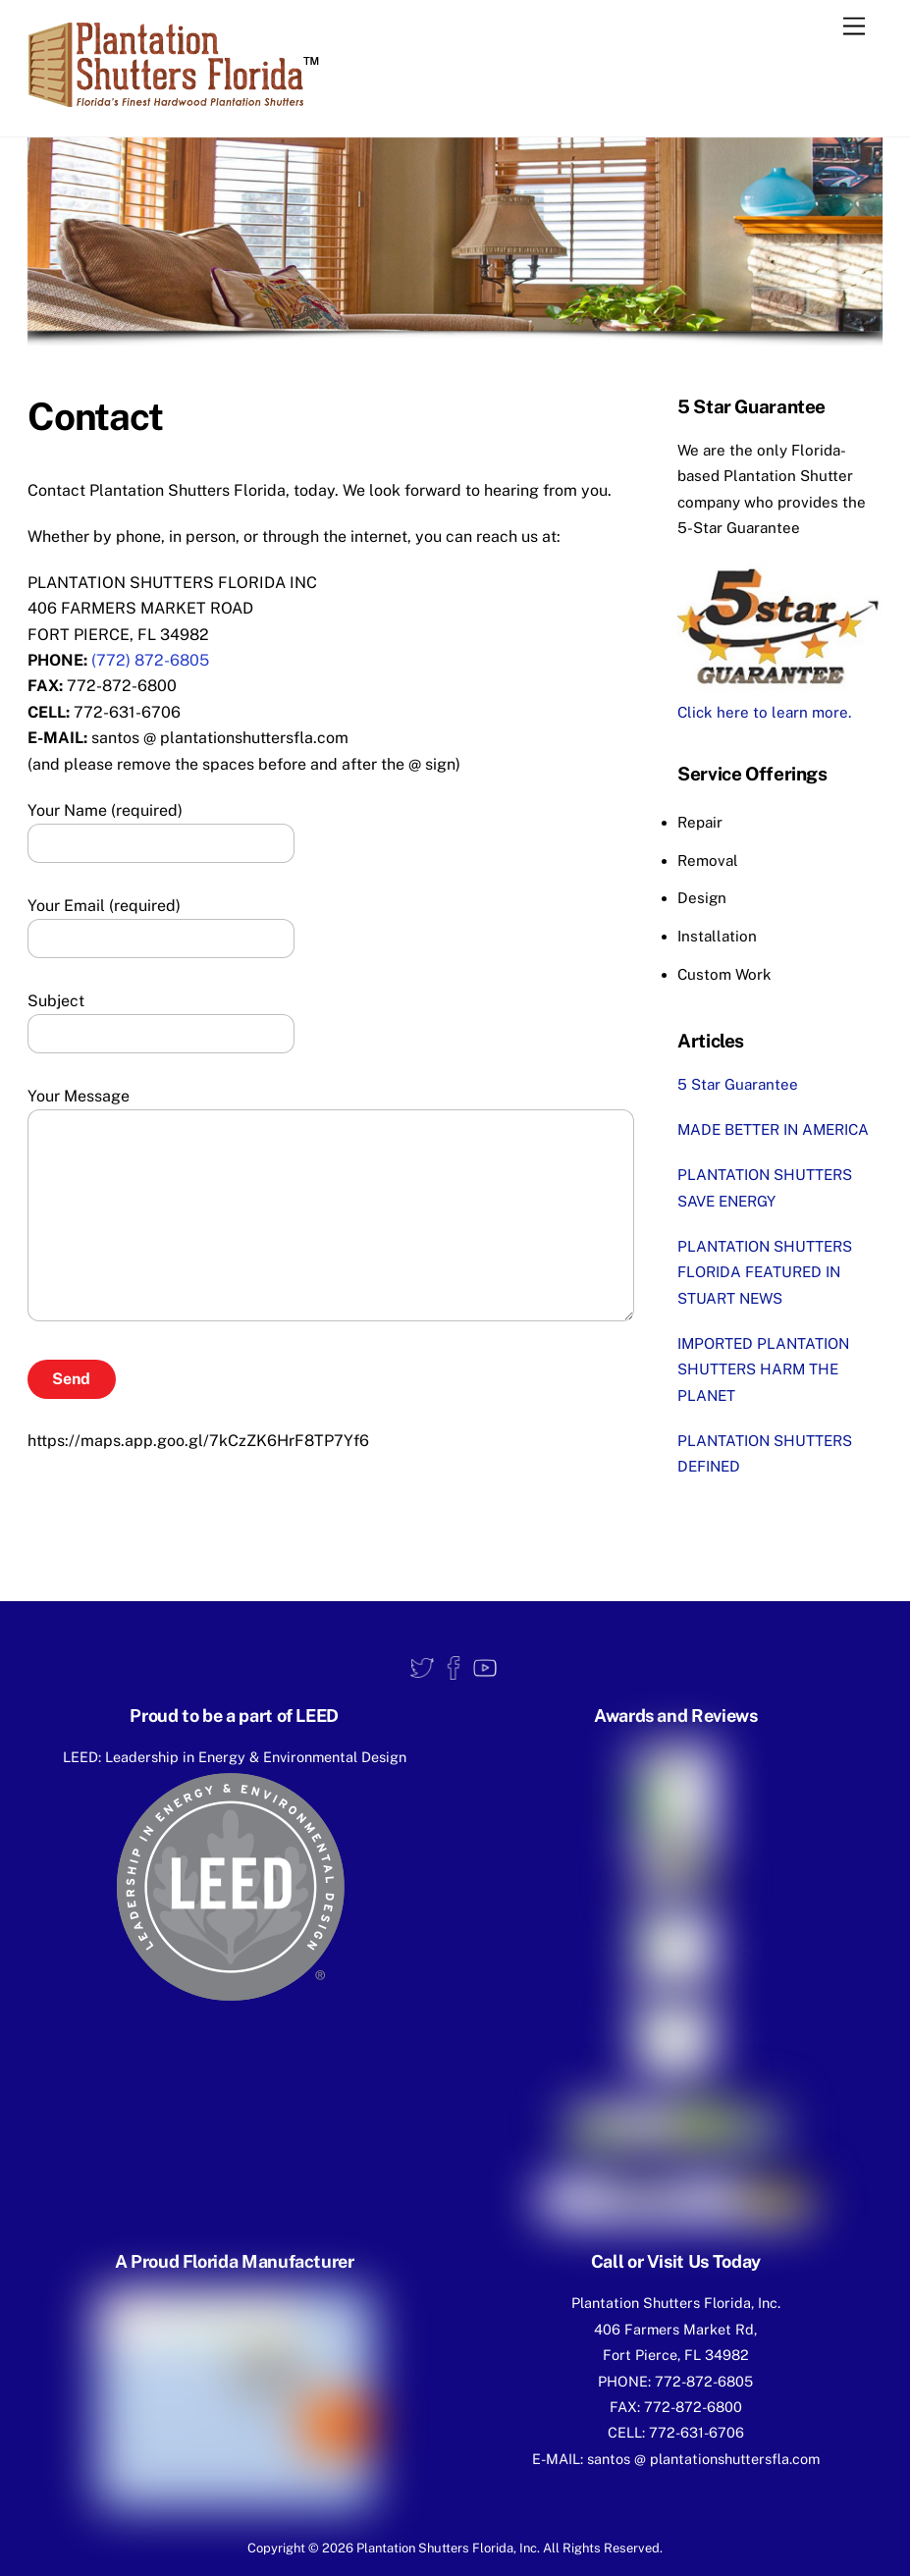  Describe the element at coordinates (737, 1084) in the screenshot. I see `5 Star Guarantee` at that location.